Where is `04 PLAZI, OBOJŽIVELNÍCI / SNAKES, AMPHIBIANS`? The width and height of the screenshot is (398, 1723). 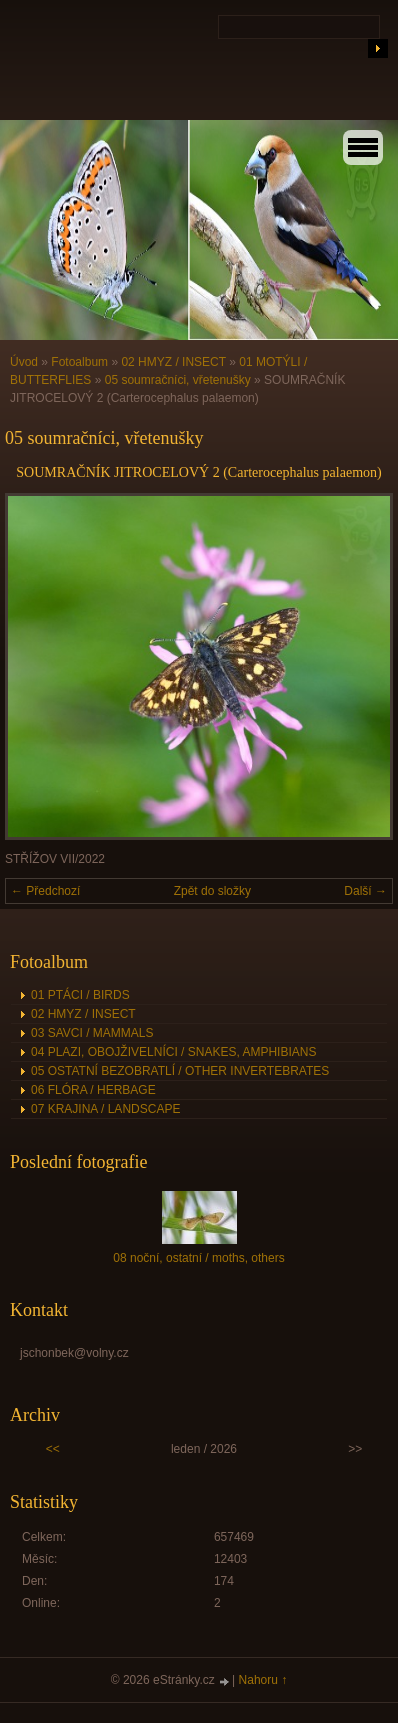
04 PLAZI, OBOJŽIVELNÍCI / SNAKES, AMPHIBIANS is located at coordinates (173, 1052).